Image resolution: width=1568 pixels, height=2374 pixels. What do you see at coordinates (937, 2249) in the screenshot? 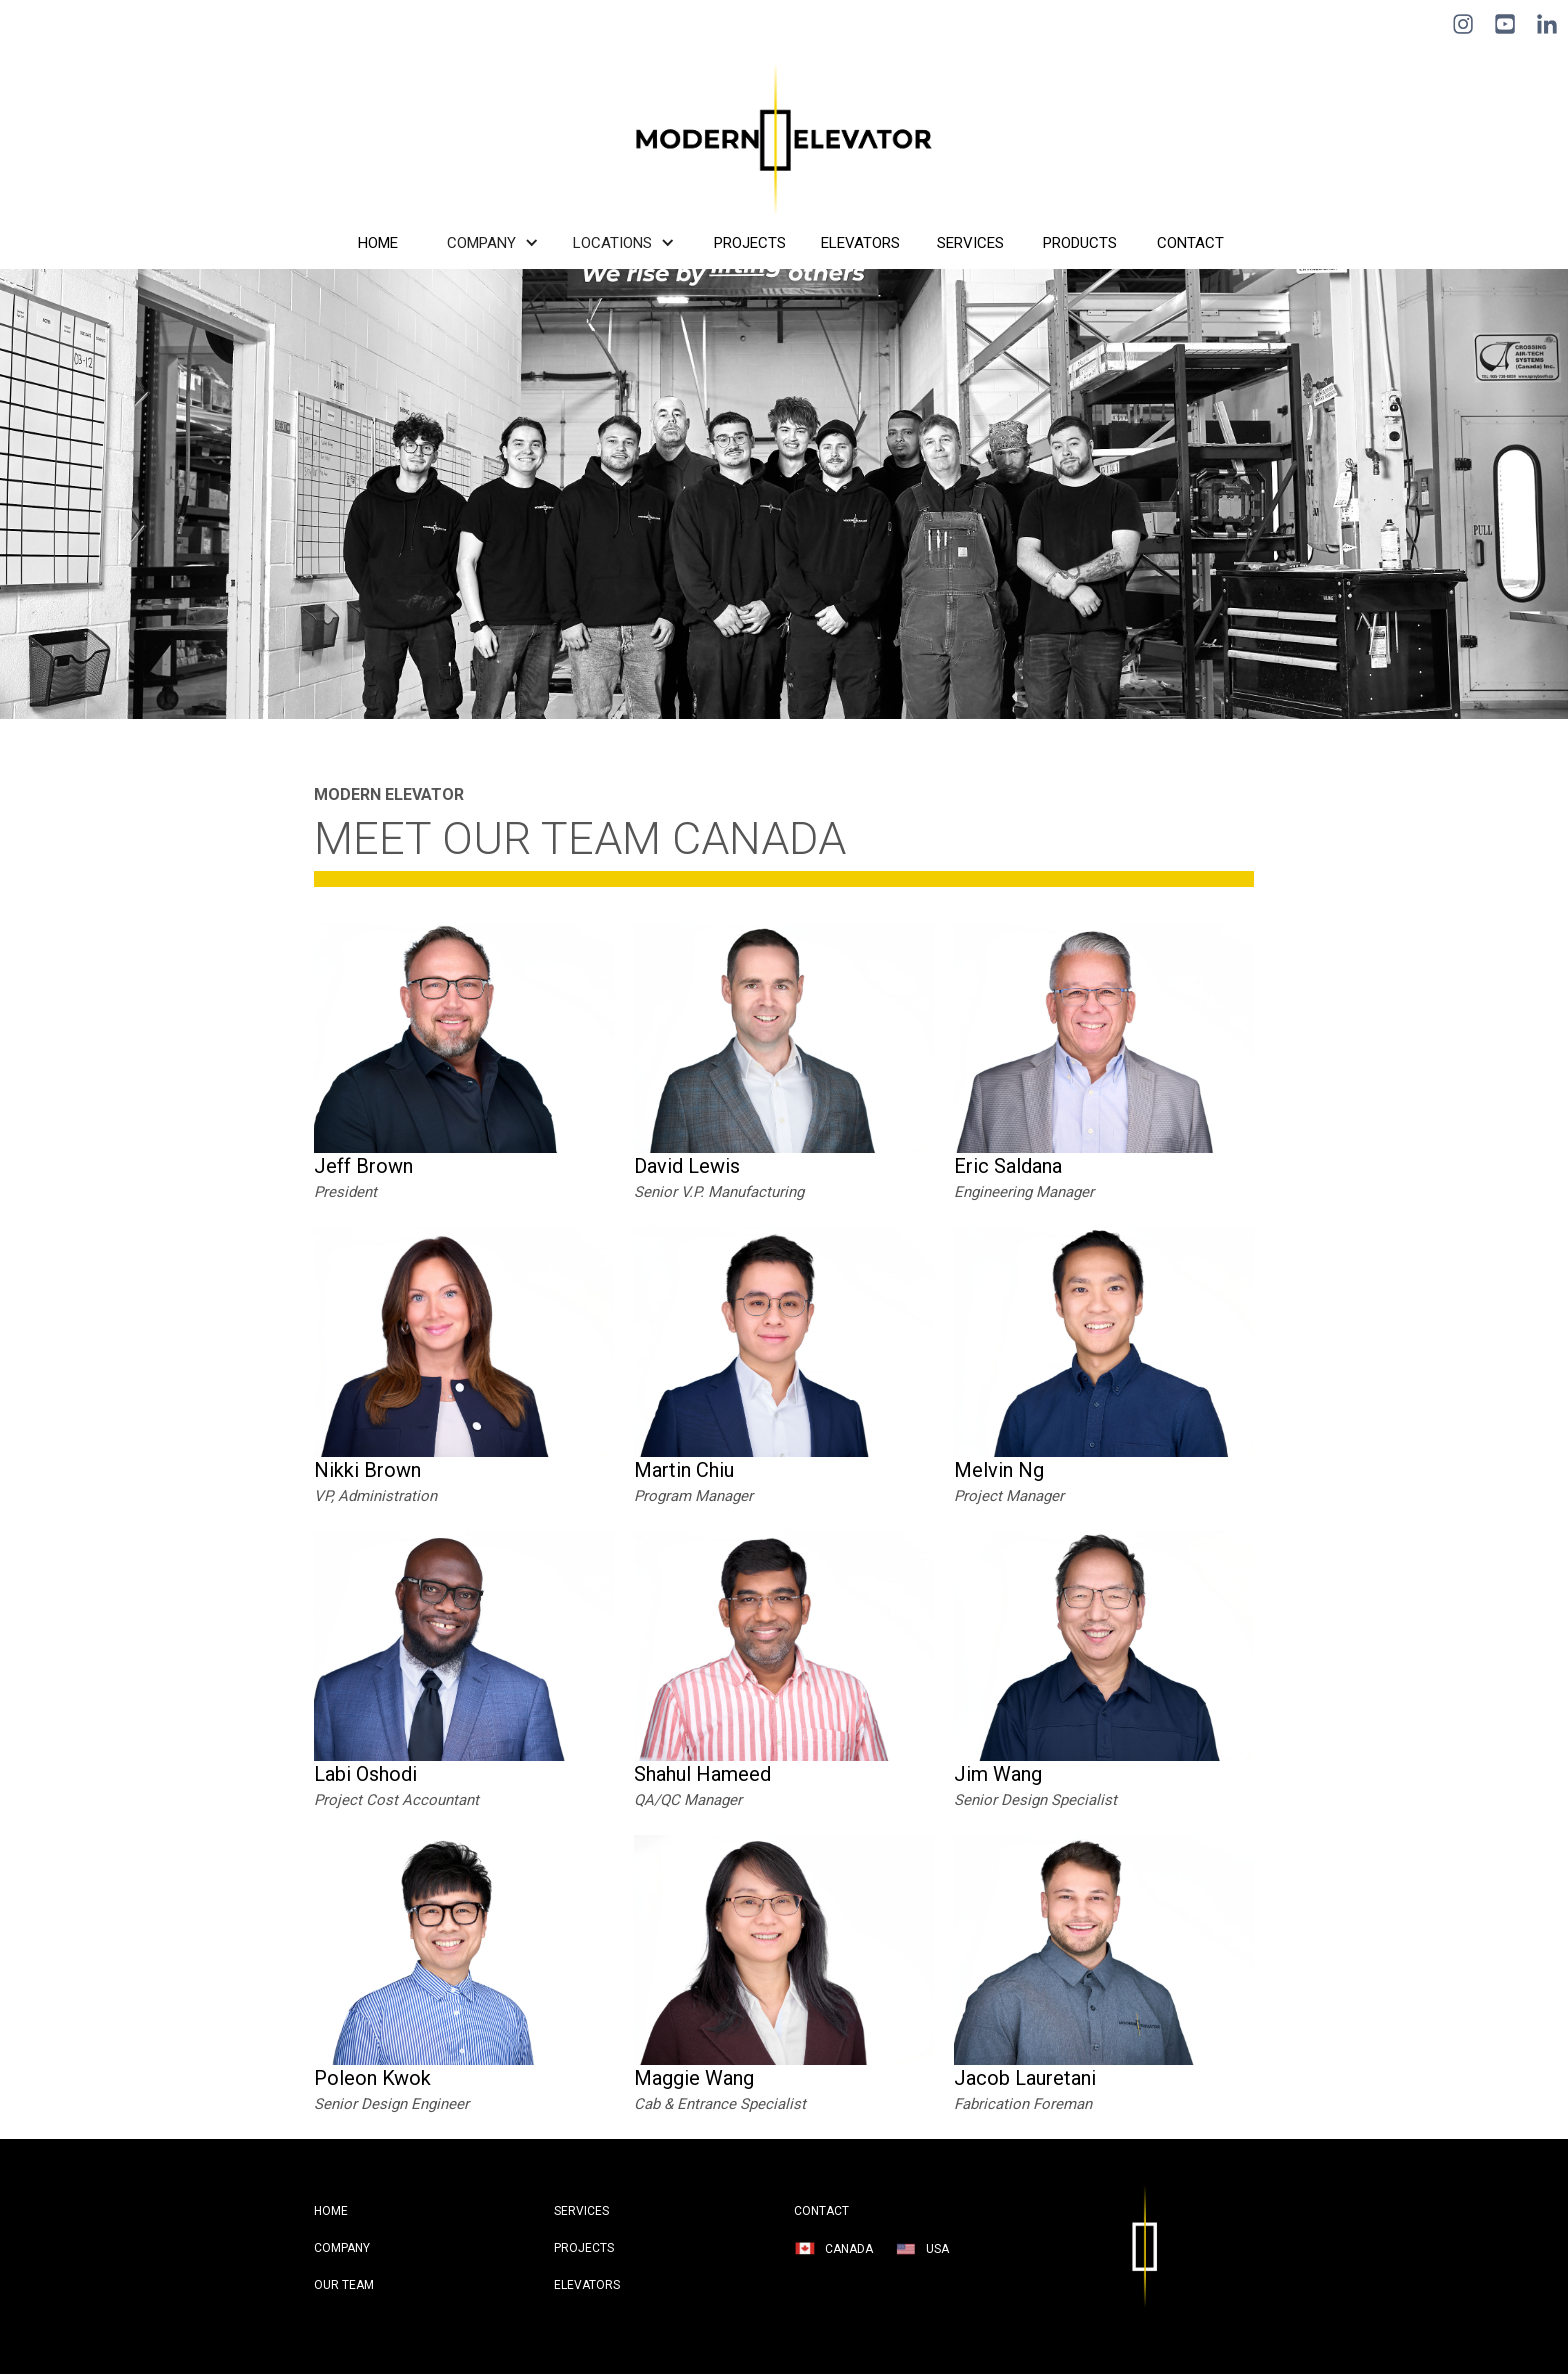
I see `USA` at bounding box center [937, 2249].